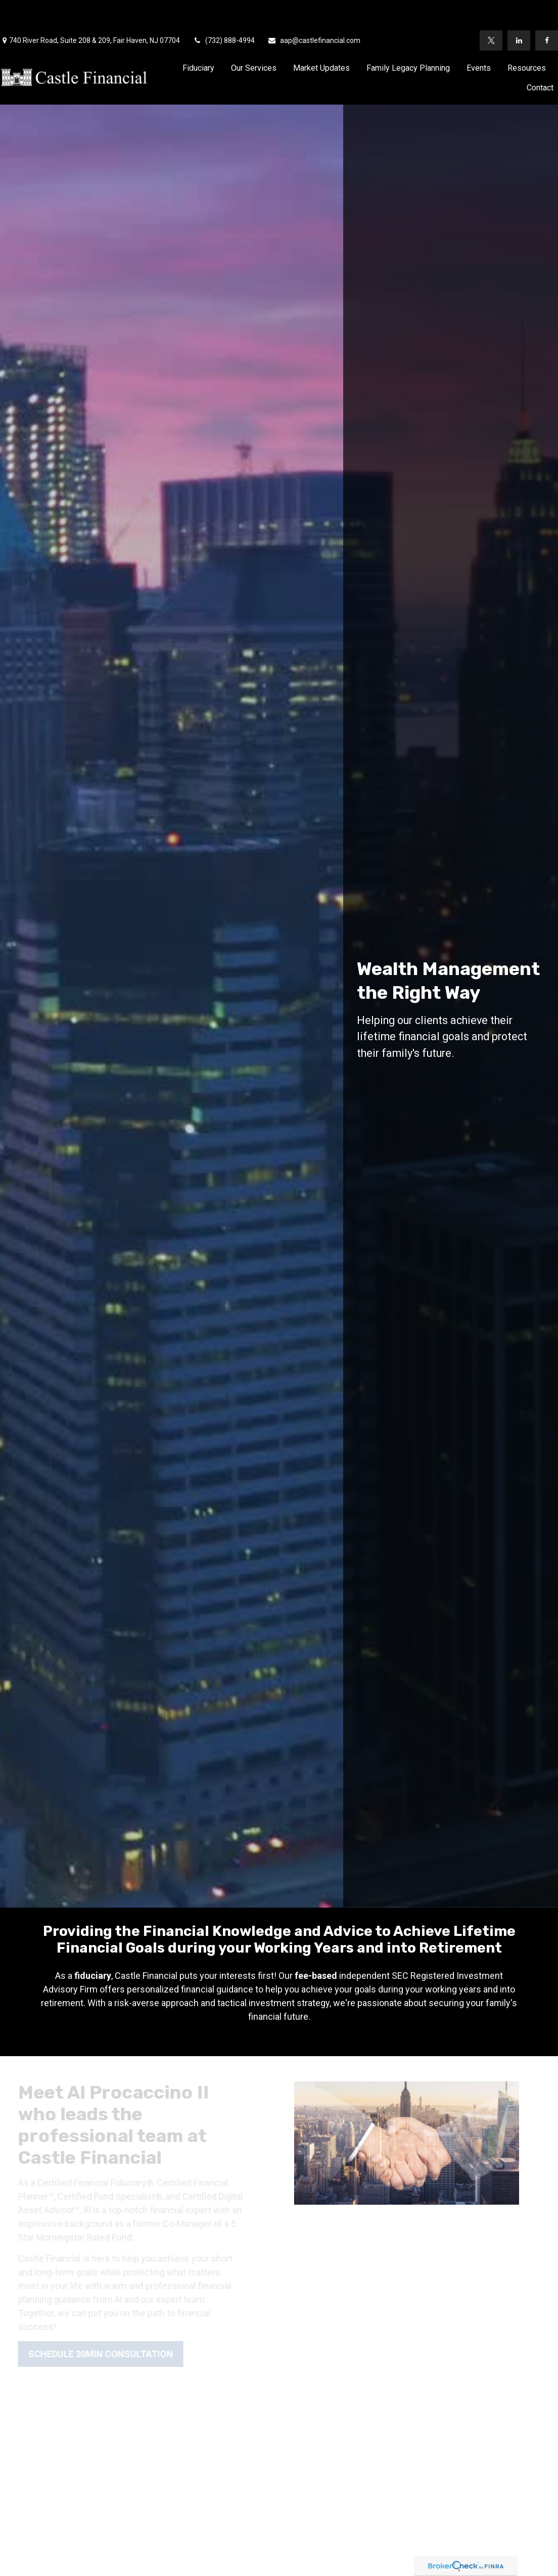  Describe the element at coordinates (491, 10) in the screenshot. I see `[Twitter]` at that location.